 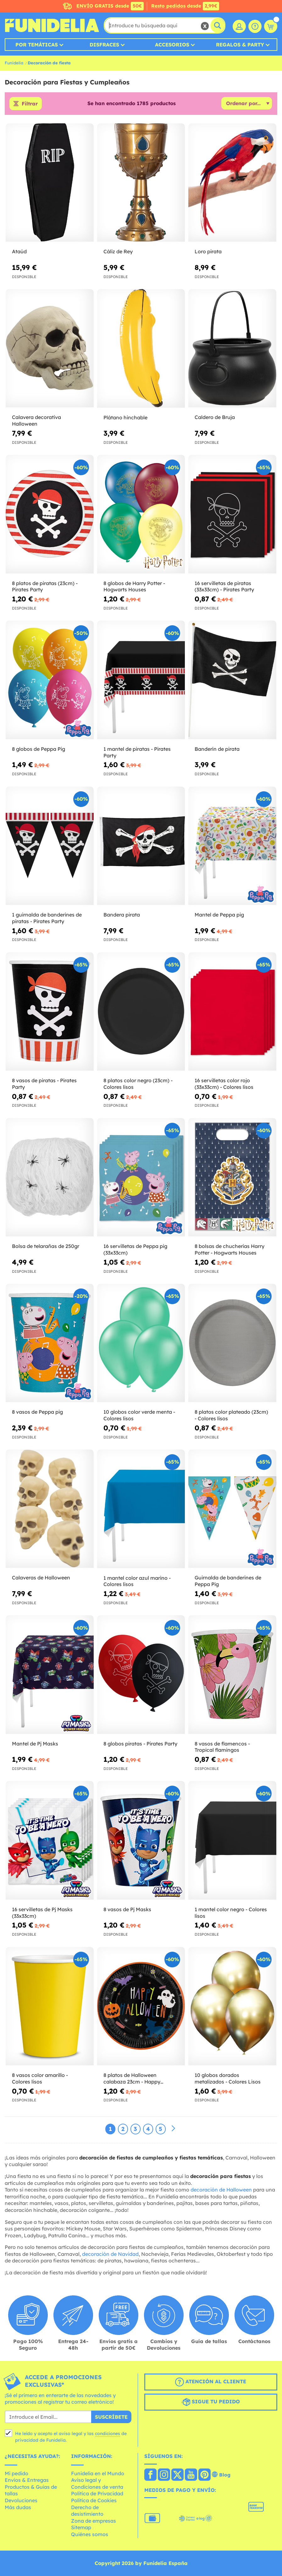 What do you see at coordinates (208, 251) in the screenshot?
I see `Loro pirata` at bounding box center [208, 251].